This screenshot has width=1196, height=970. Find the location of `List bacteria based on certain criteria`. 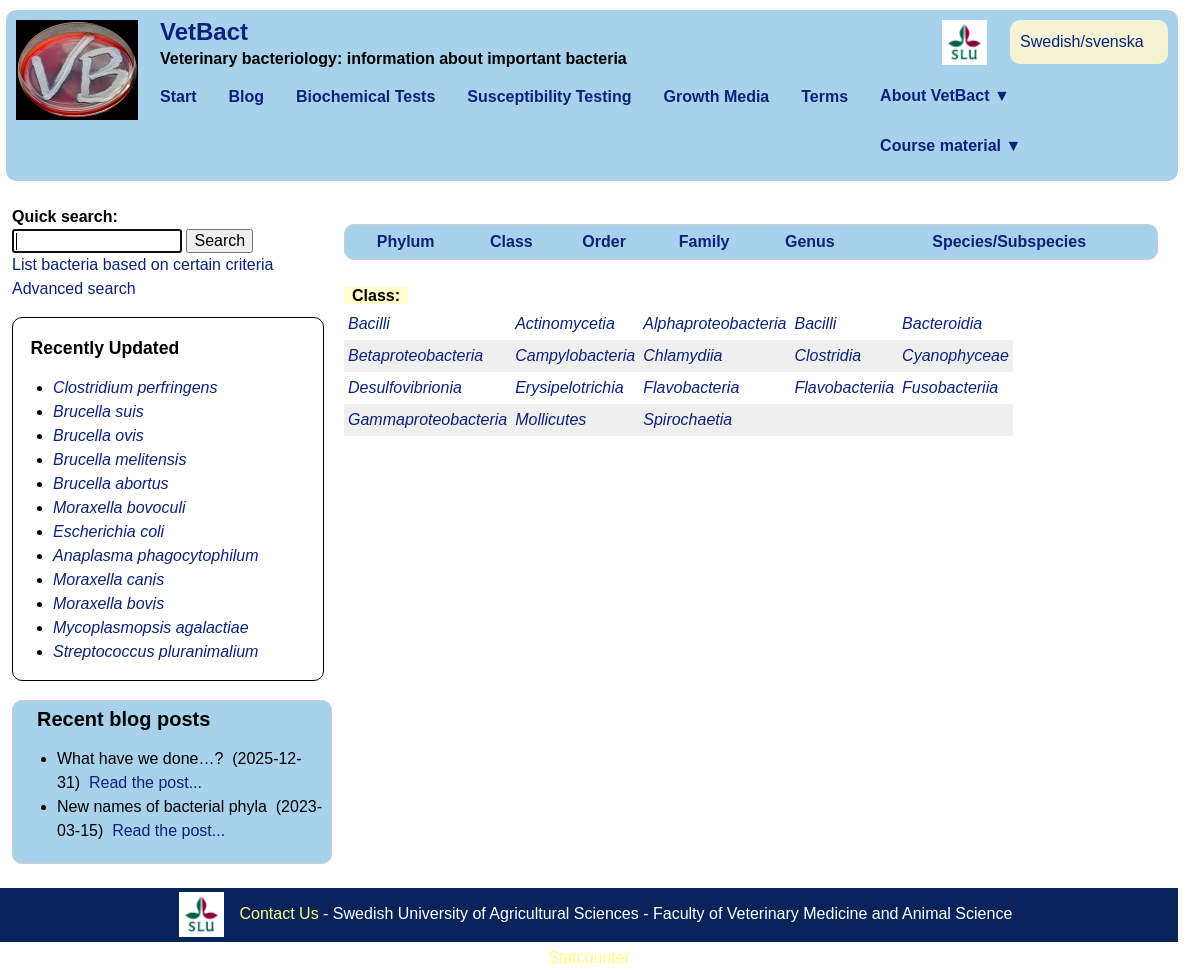

List bacteria based on certain criteria is located at coordinates (142, 264).